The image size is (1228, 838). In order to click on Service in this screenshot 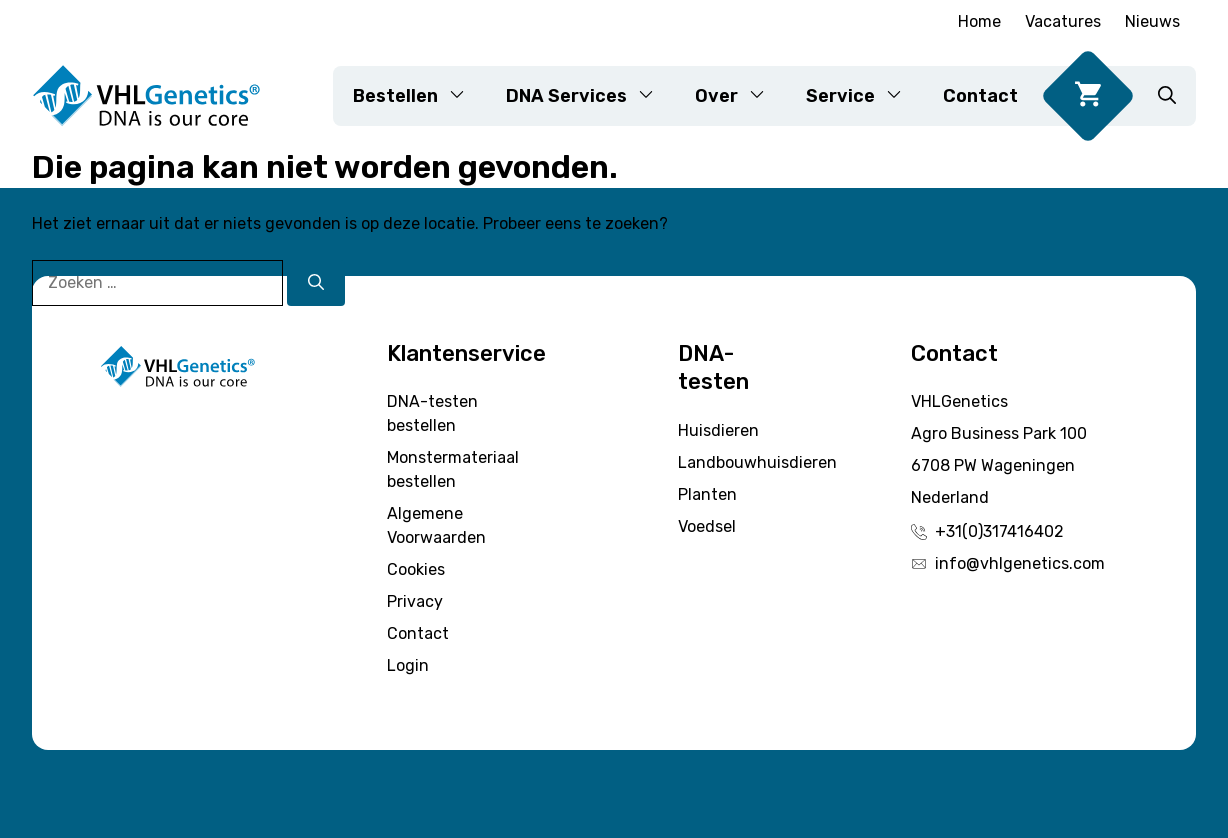, I will do `click(864, 96)`.